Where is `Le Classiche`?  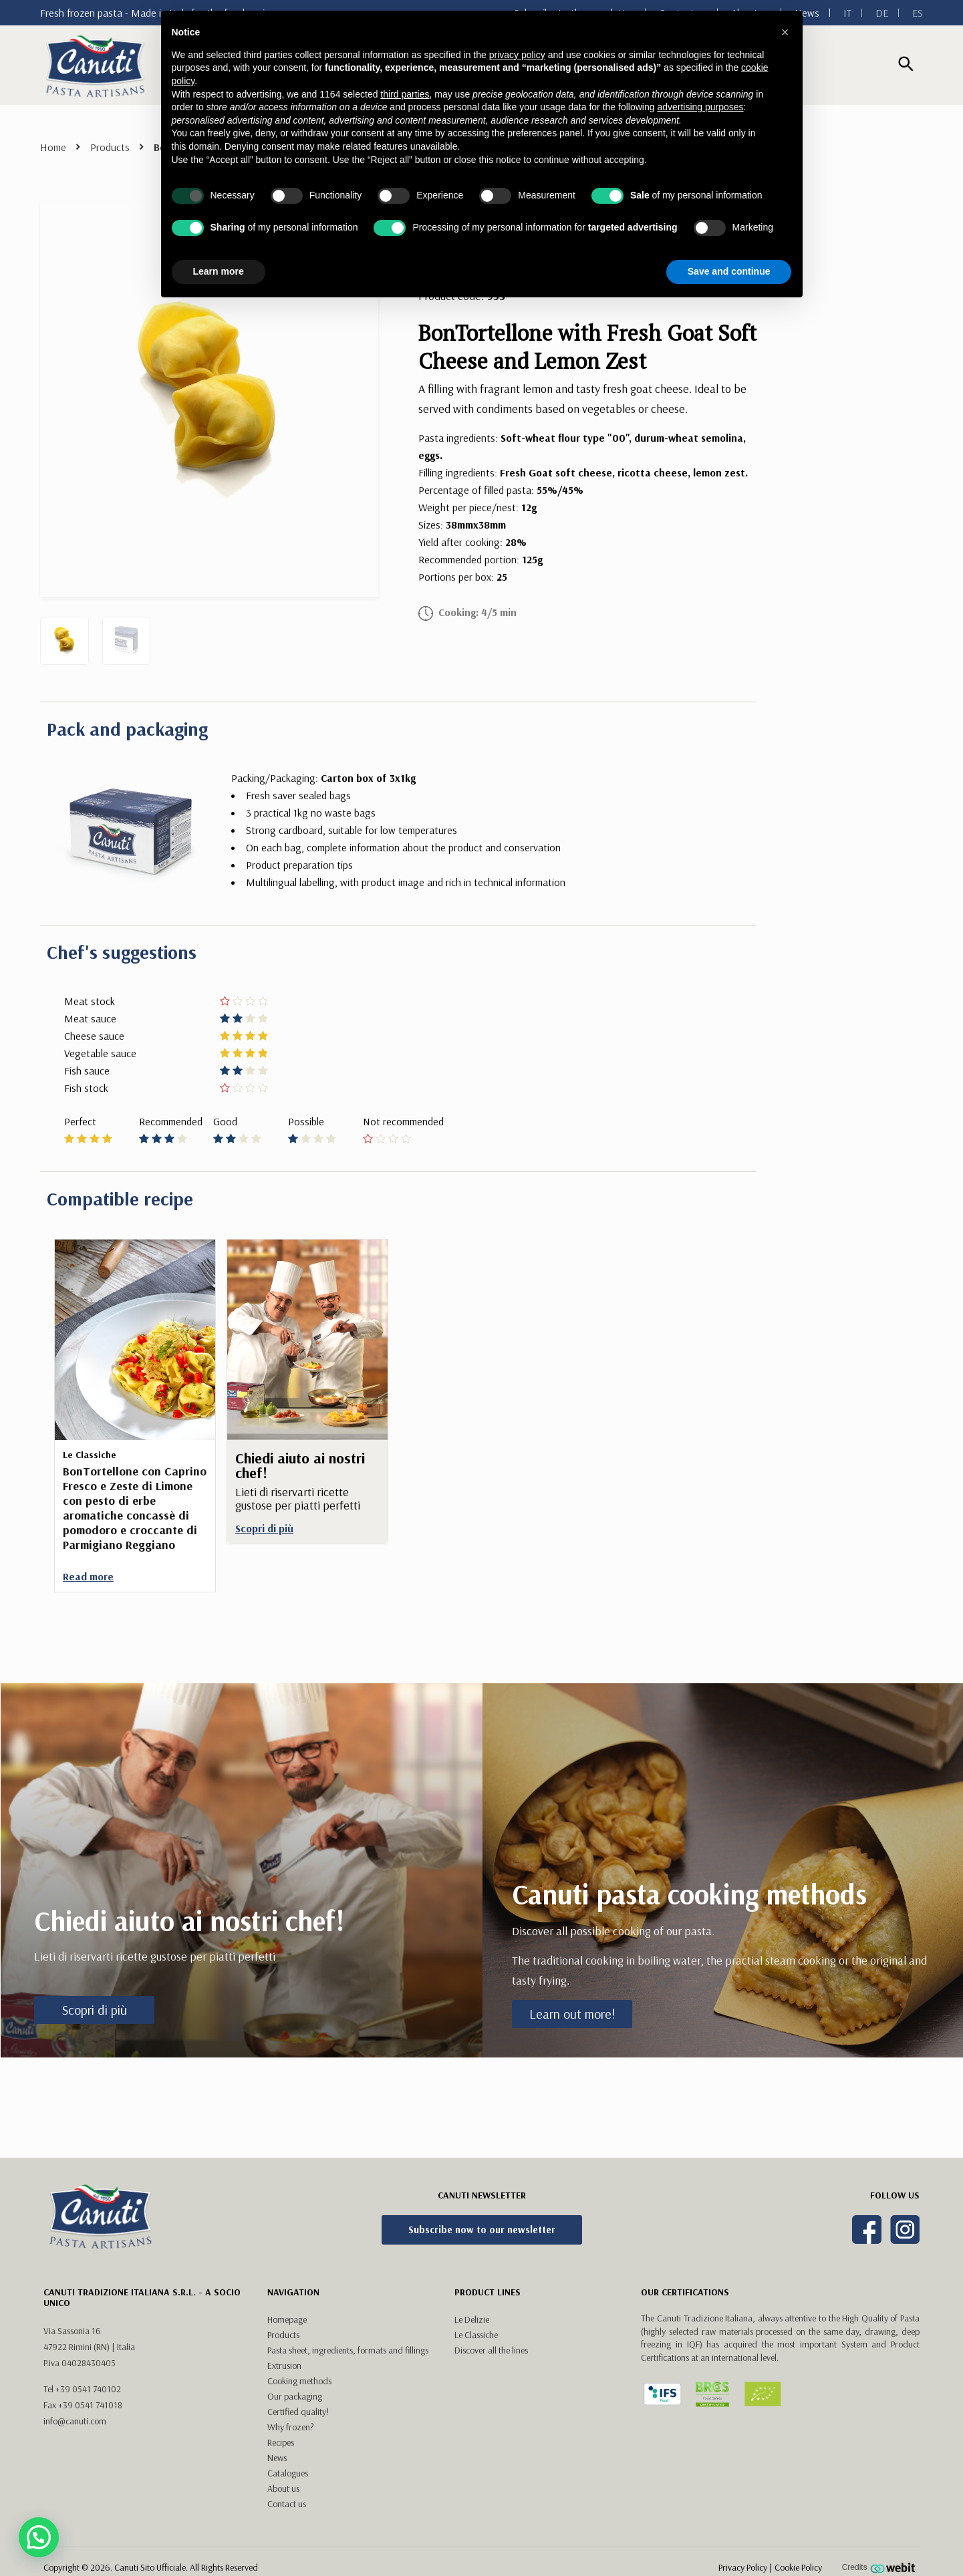 Le Classiche is located at coordinates (476, 2335).